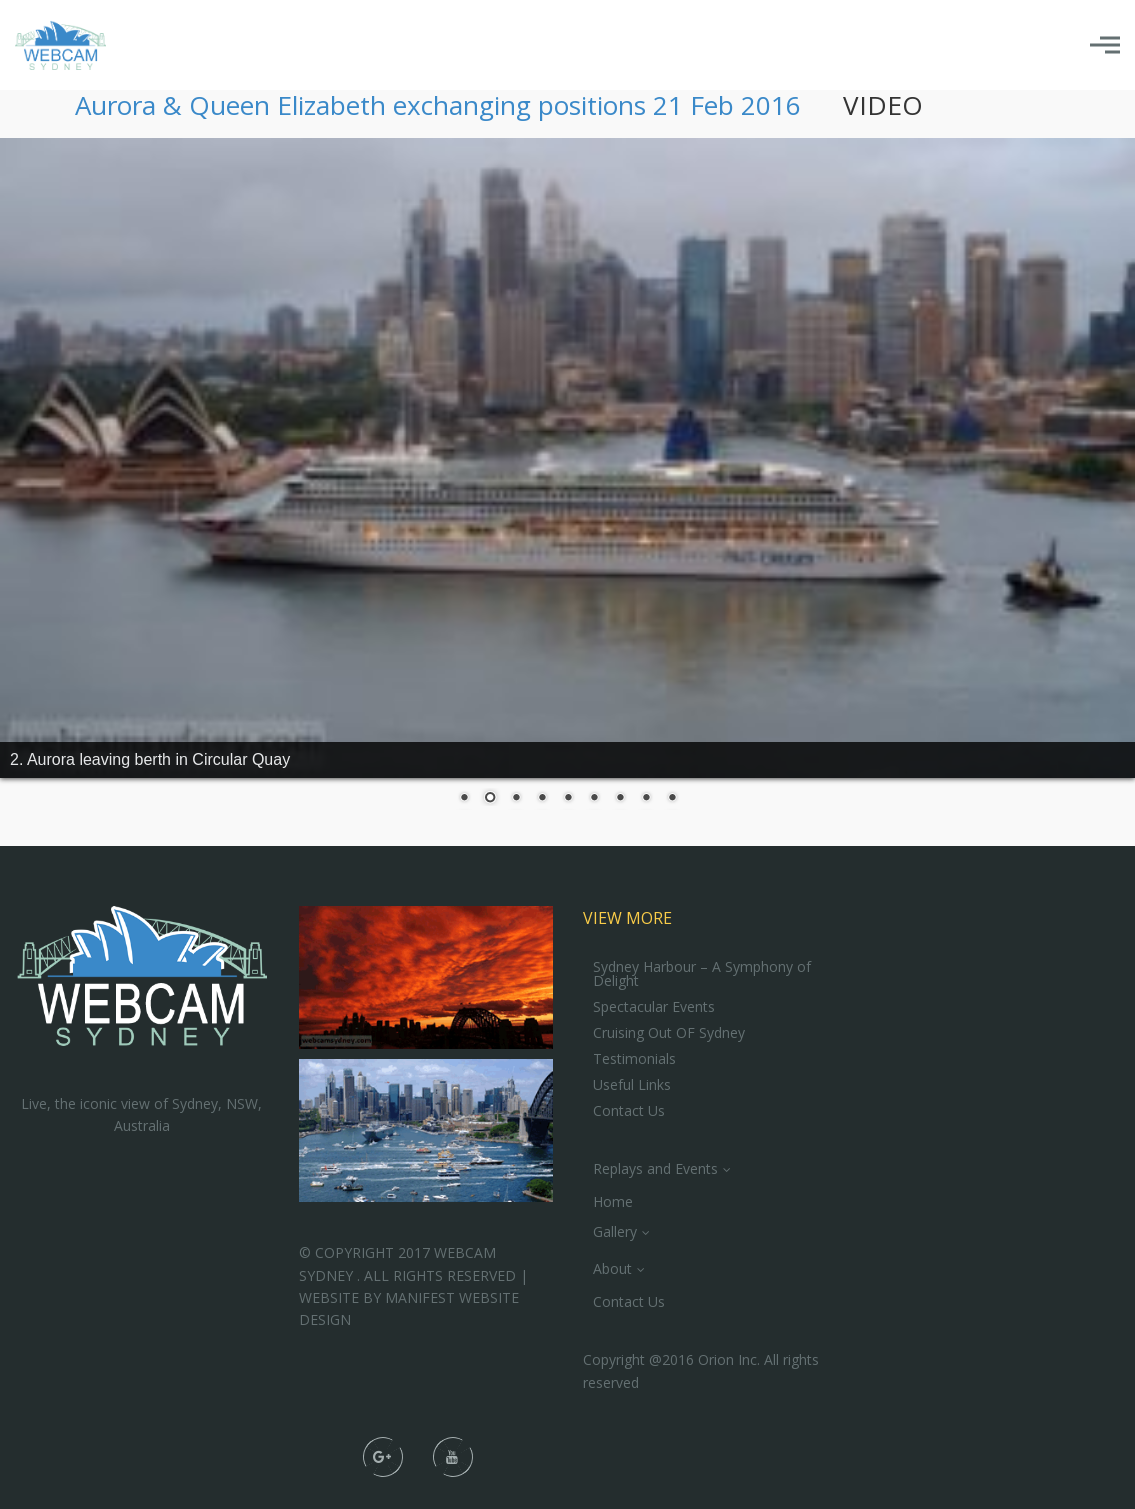  What do you see at coordinates (634, 1059) in the screenshot?
I see `Testimonials` at bounding box center [634, 1059].